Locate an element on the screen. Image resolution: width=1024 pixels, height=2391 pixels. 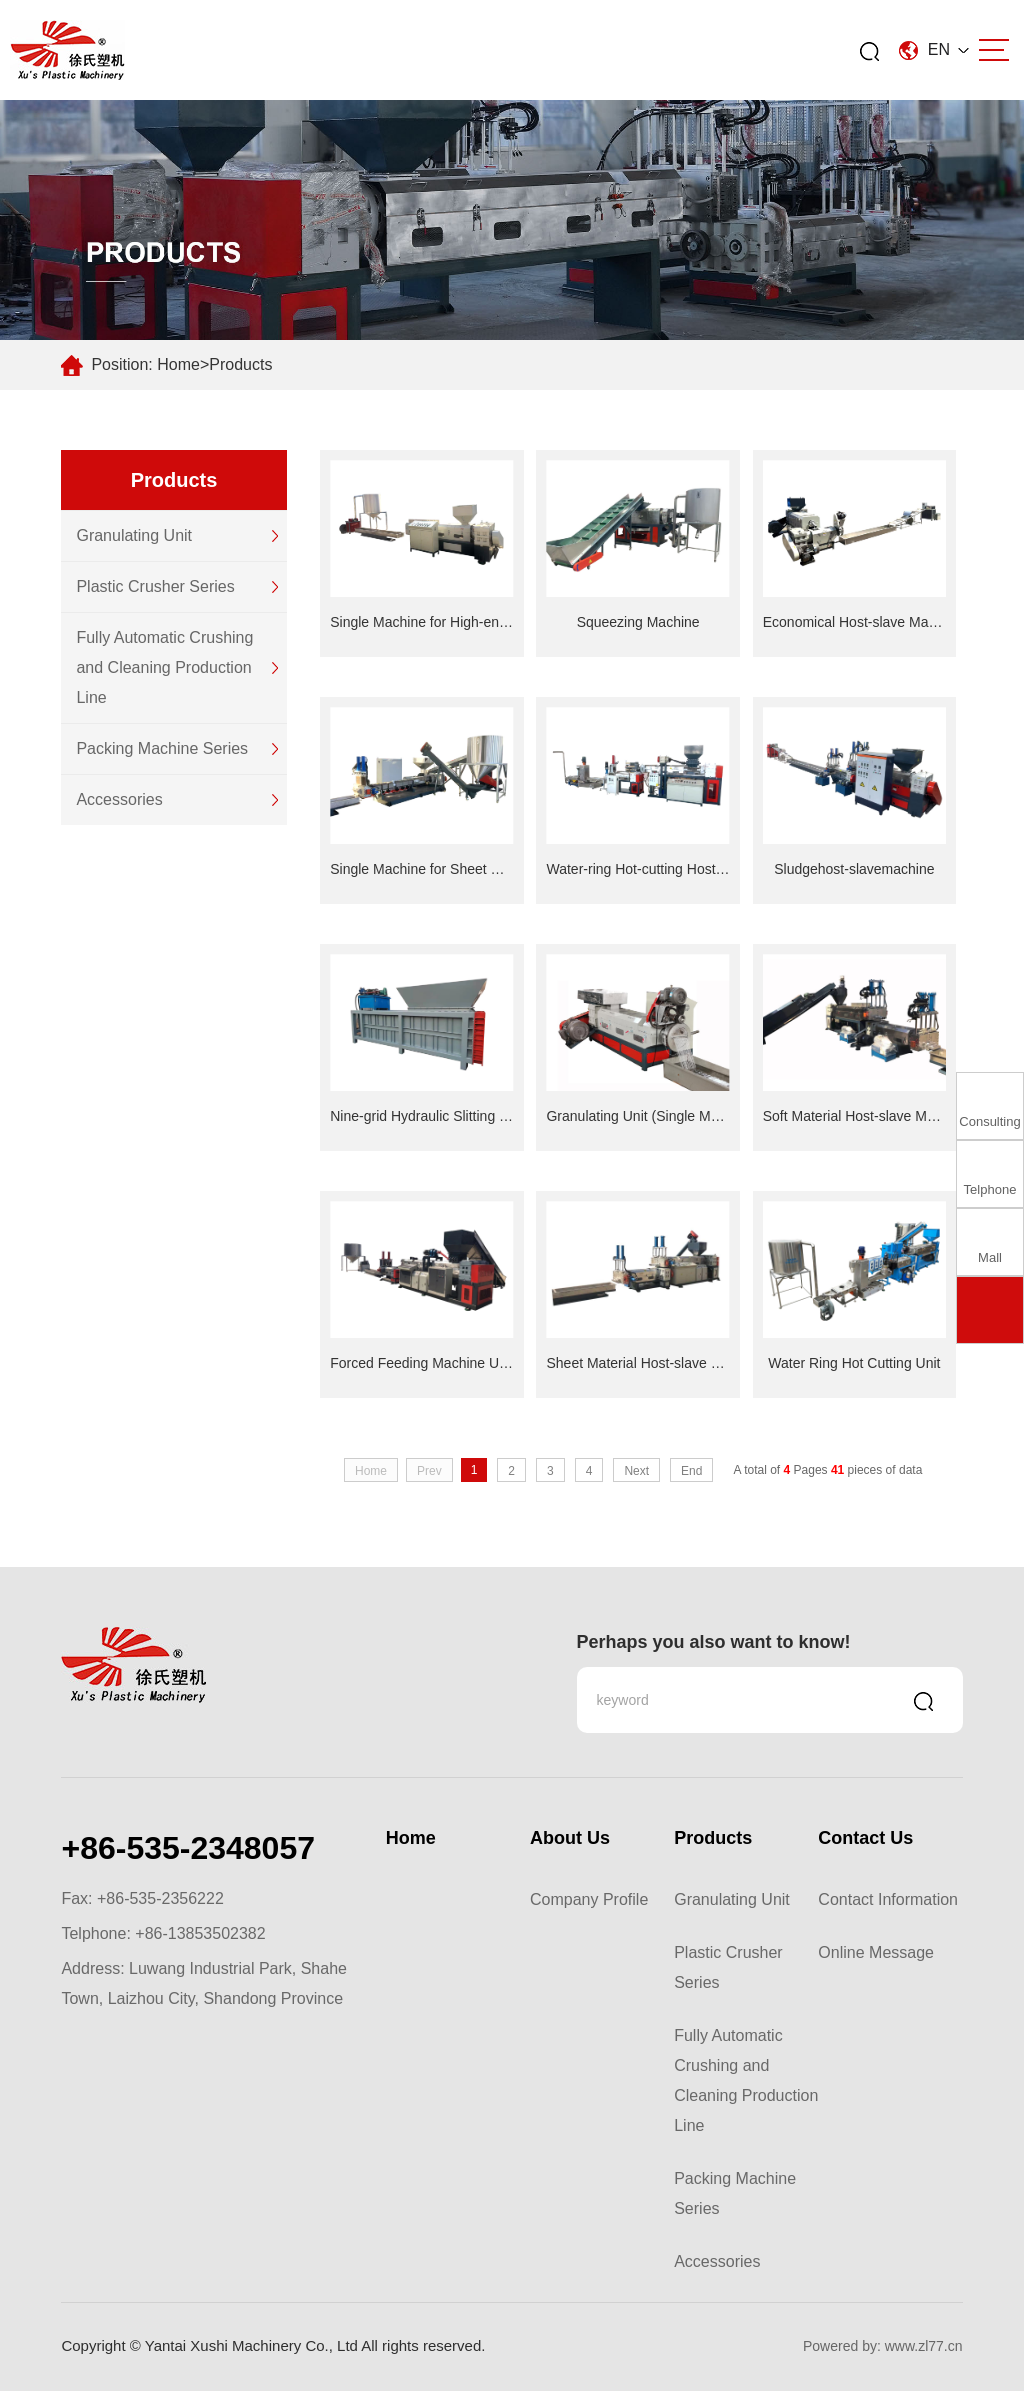
Accessories is located at coordinates (119, 799).